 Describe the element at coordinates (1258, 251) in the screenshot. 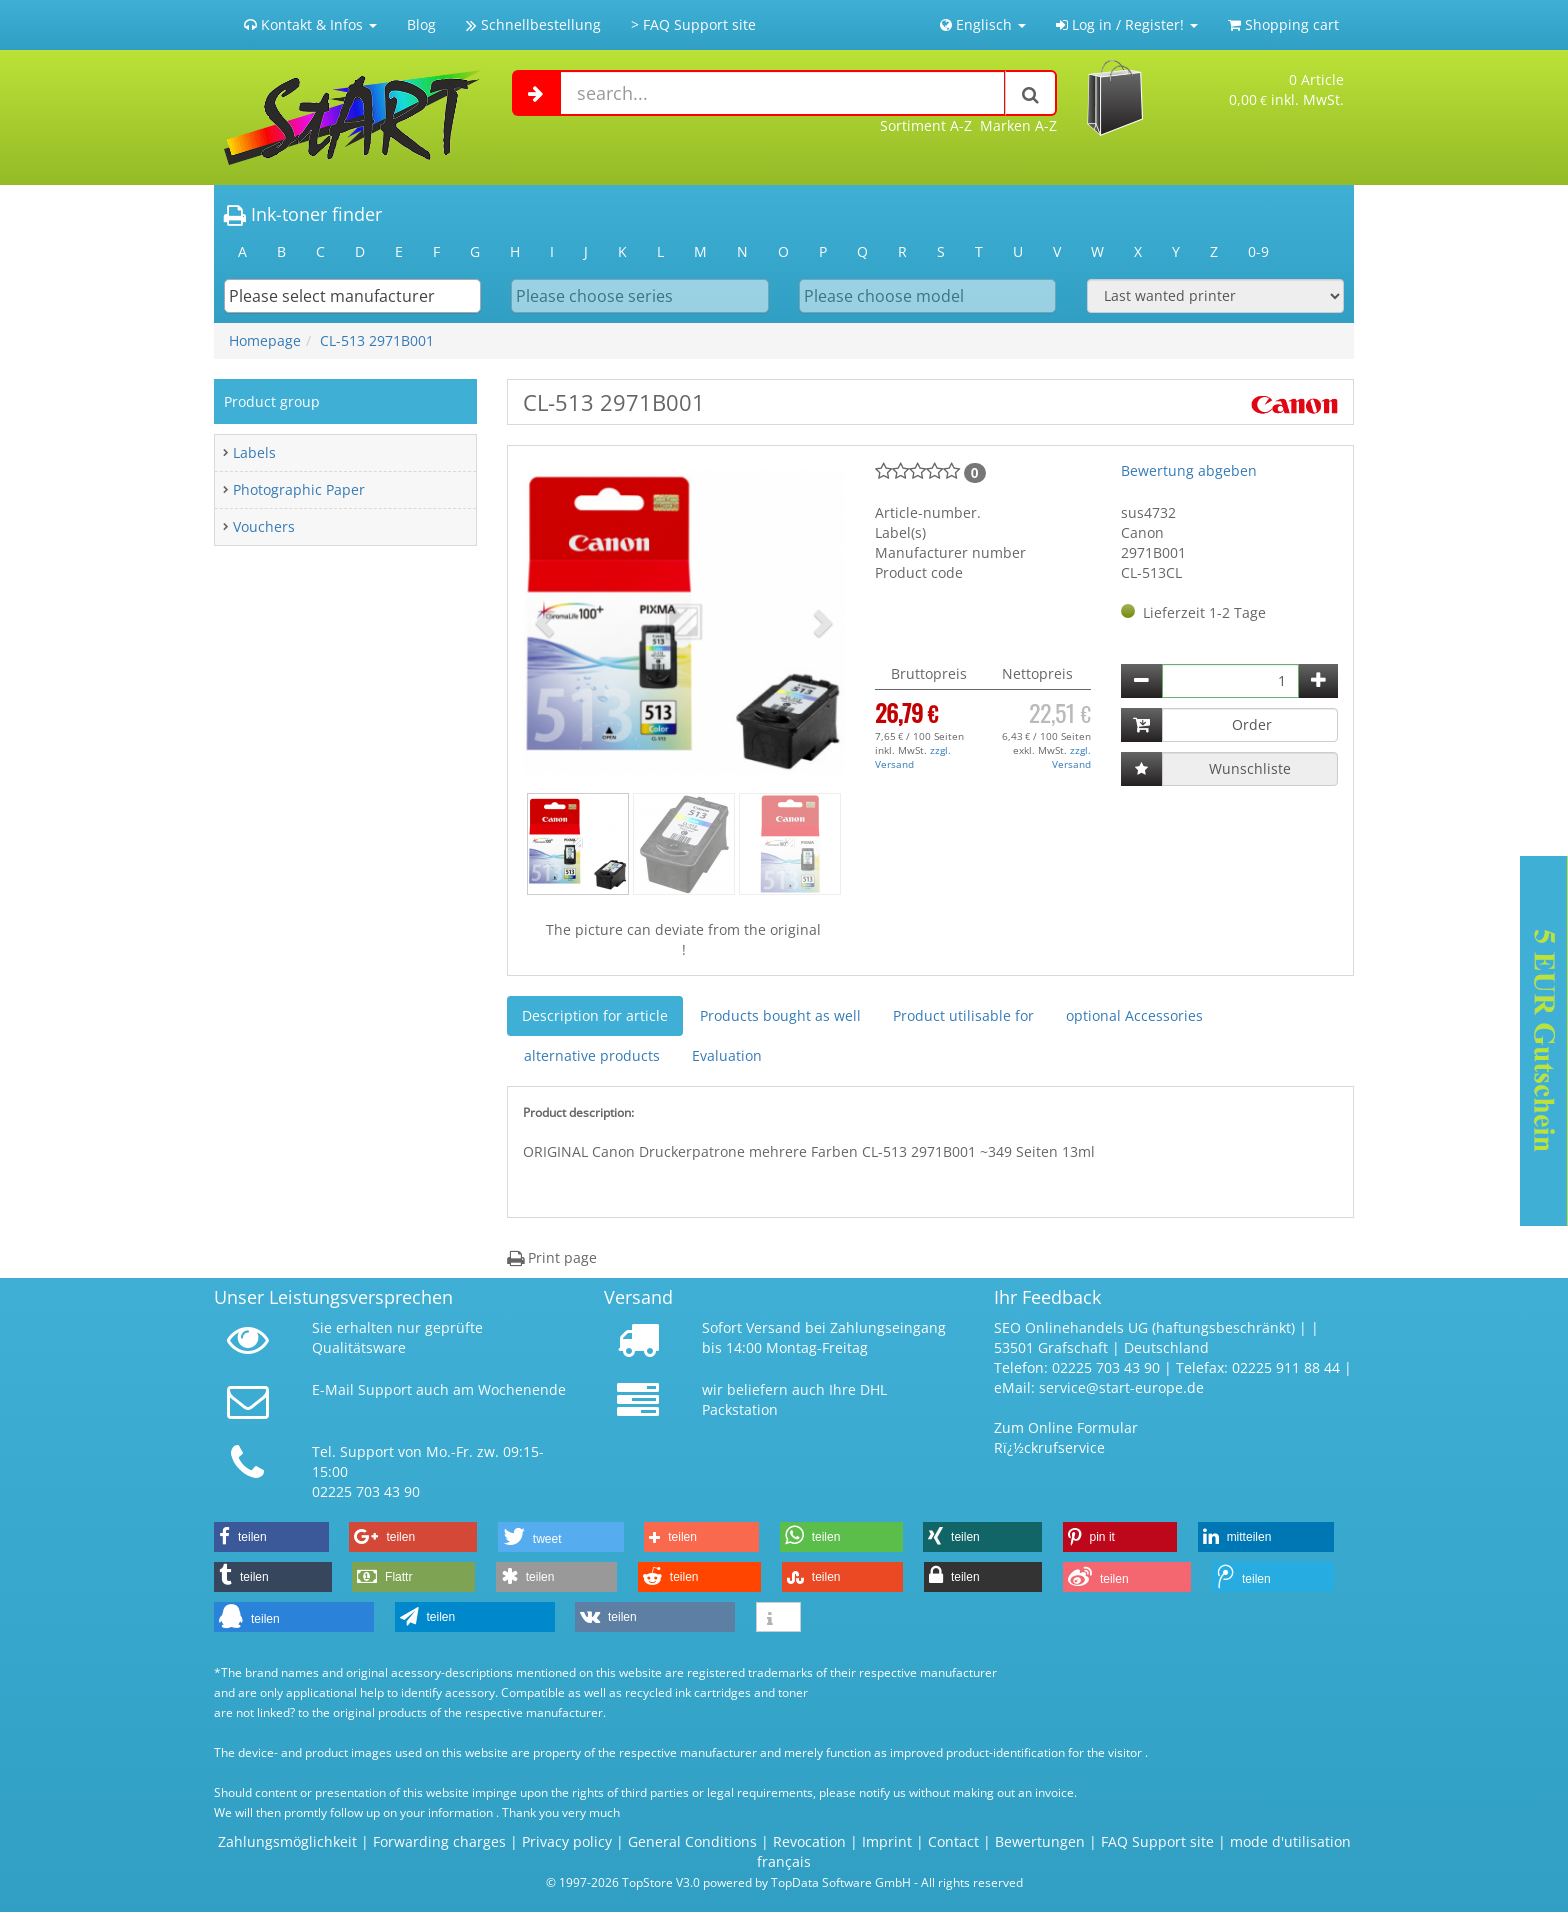

I see `0-9` at that location.